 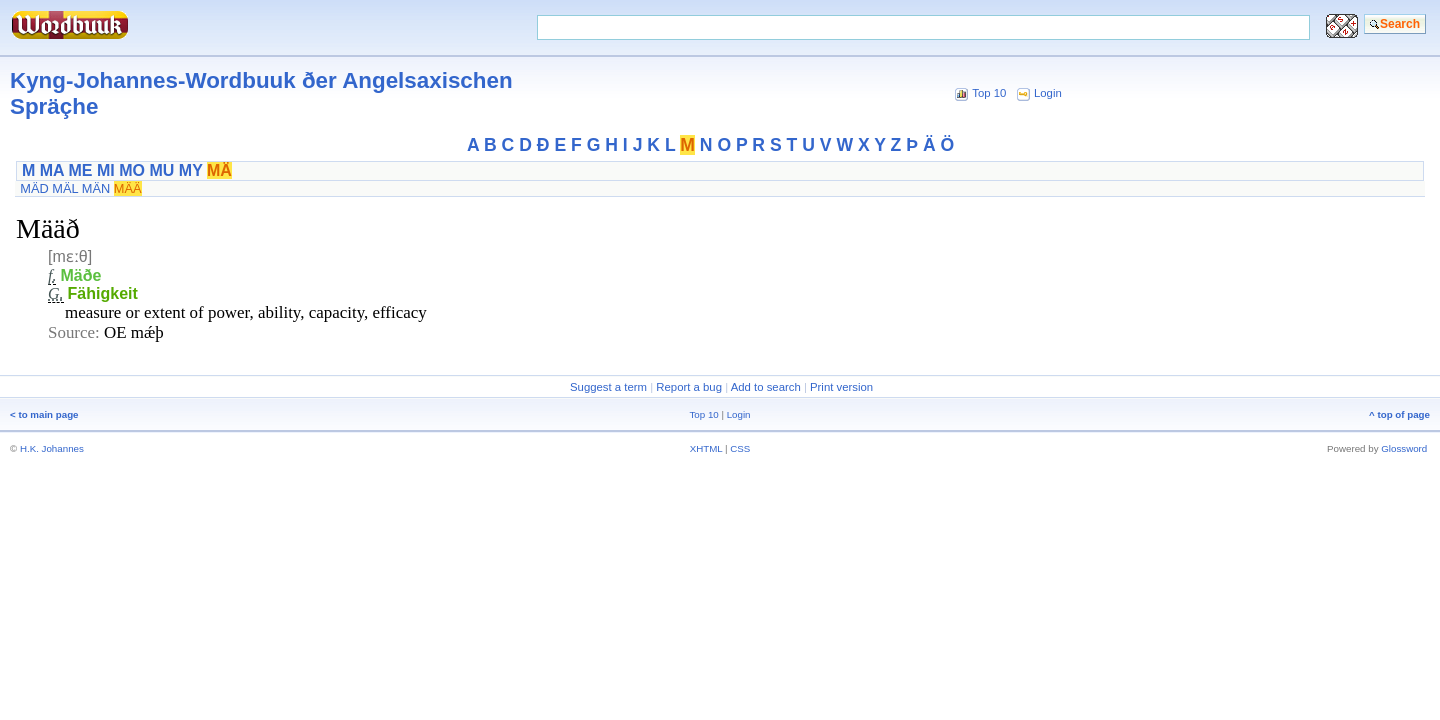 I want to click on XHTML, so click(x=706, y=448).